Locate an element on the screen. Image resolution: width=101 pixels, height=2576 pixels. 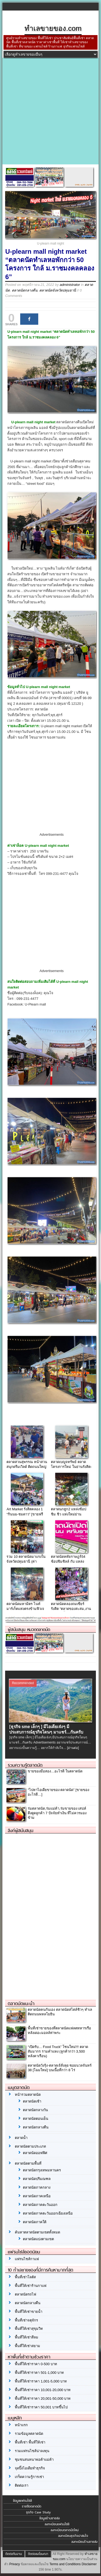
Disclaimer is located at coordinates (89, 2564).